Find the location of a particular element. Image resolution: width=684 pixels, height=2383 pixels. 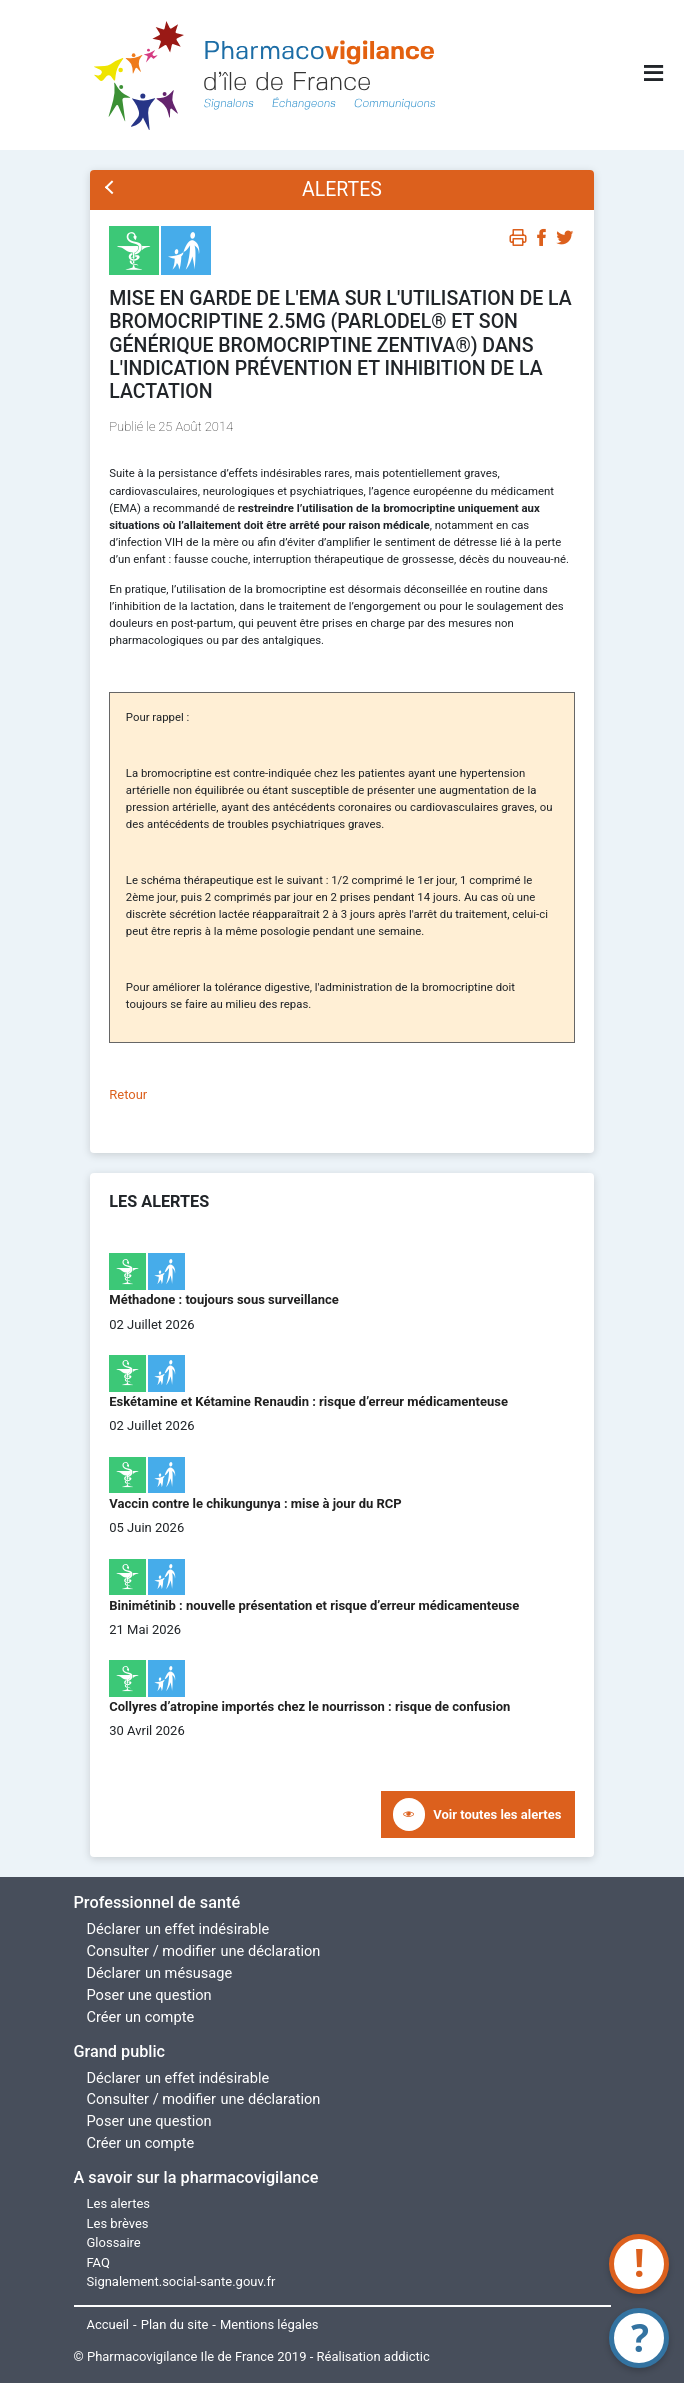

Mentions légales is located at coordinates (269, 2324).